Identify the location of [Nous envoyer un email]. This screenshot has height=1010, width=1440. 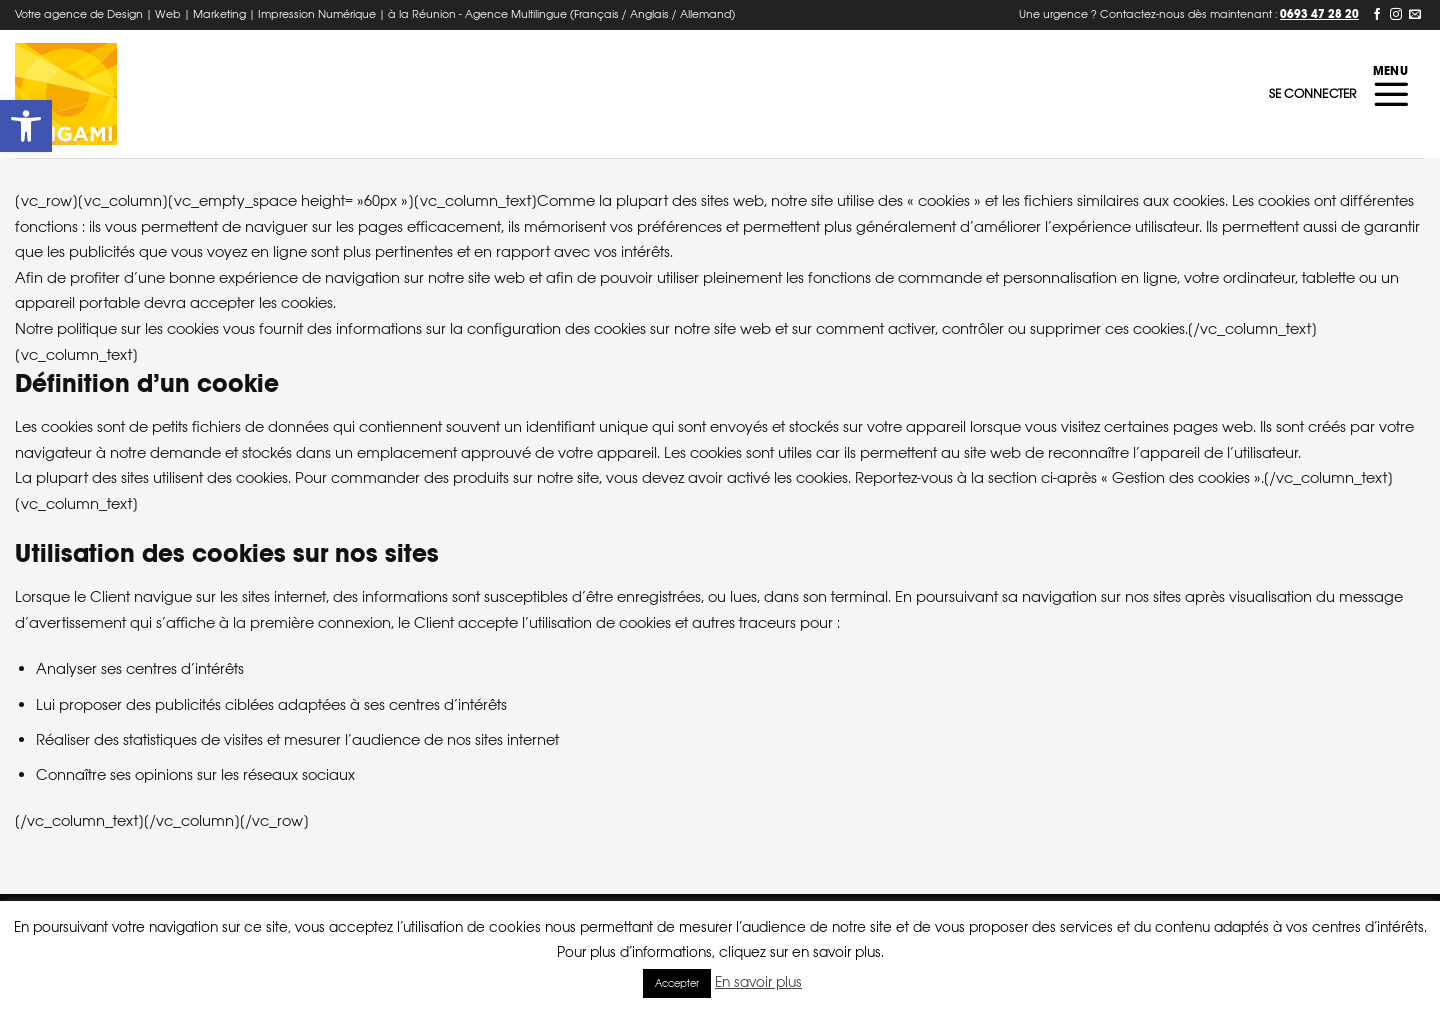
(1415, 15).